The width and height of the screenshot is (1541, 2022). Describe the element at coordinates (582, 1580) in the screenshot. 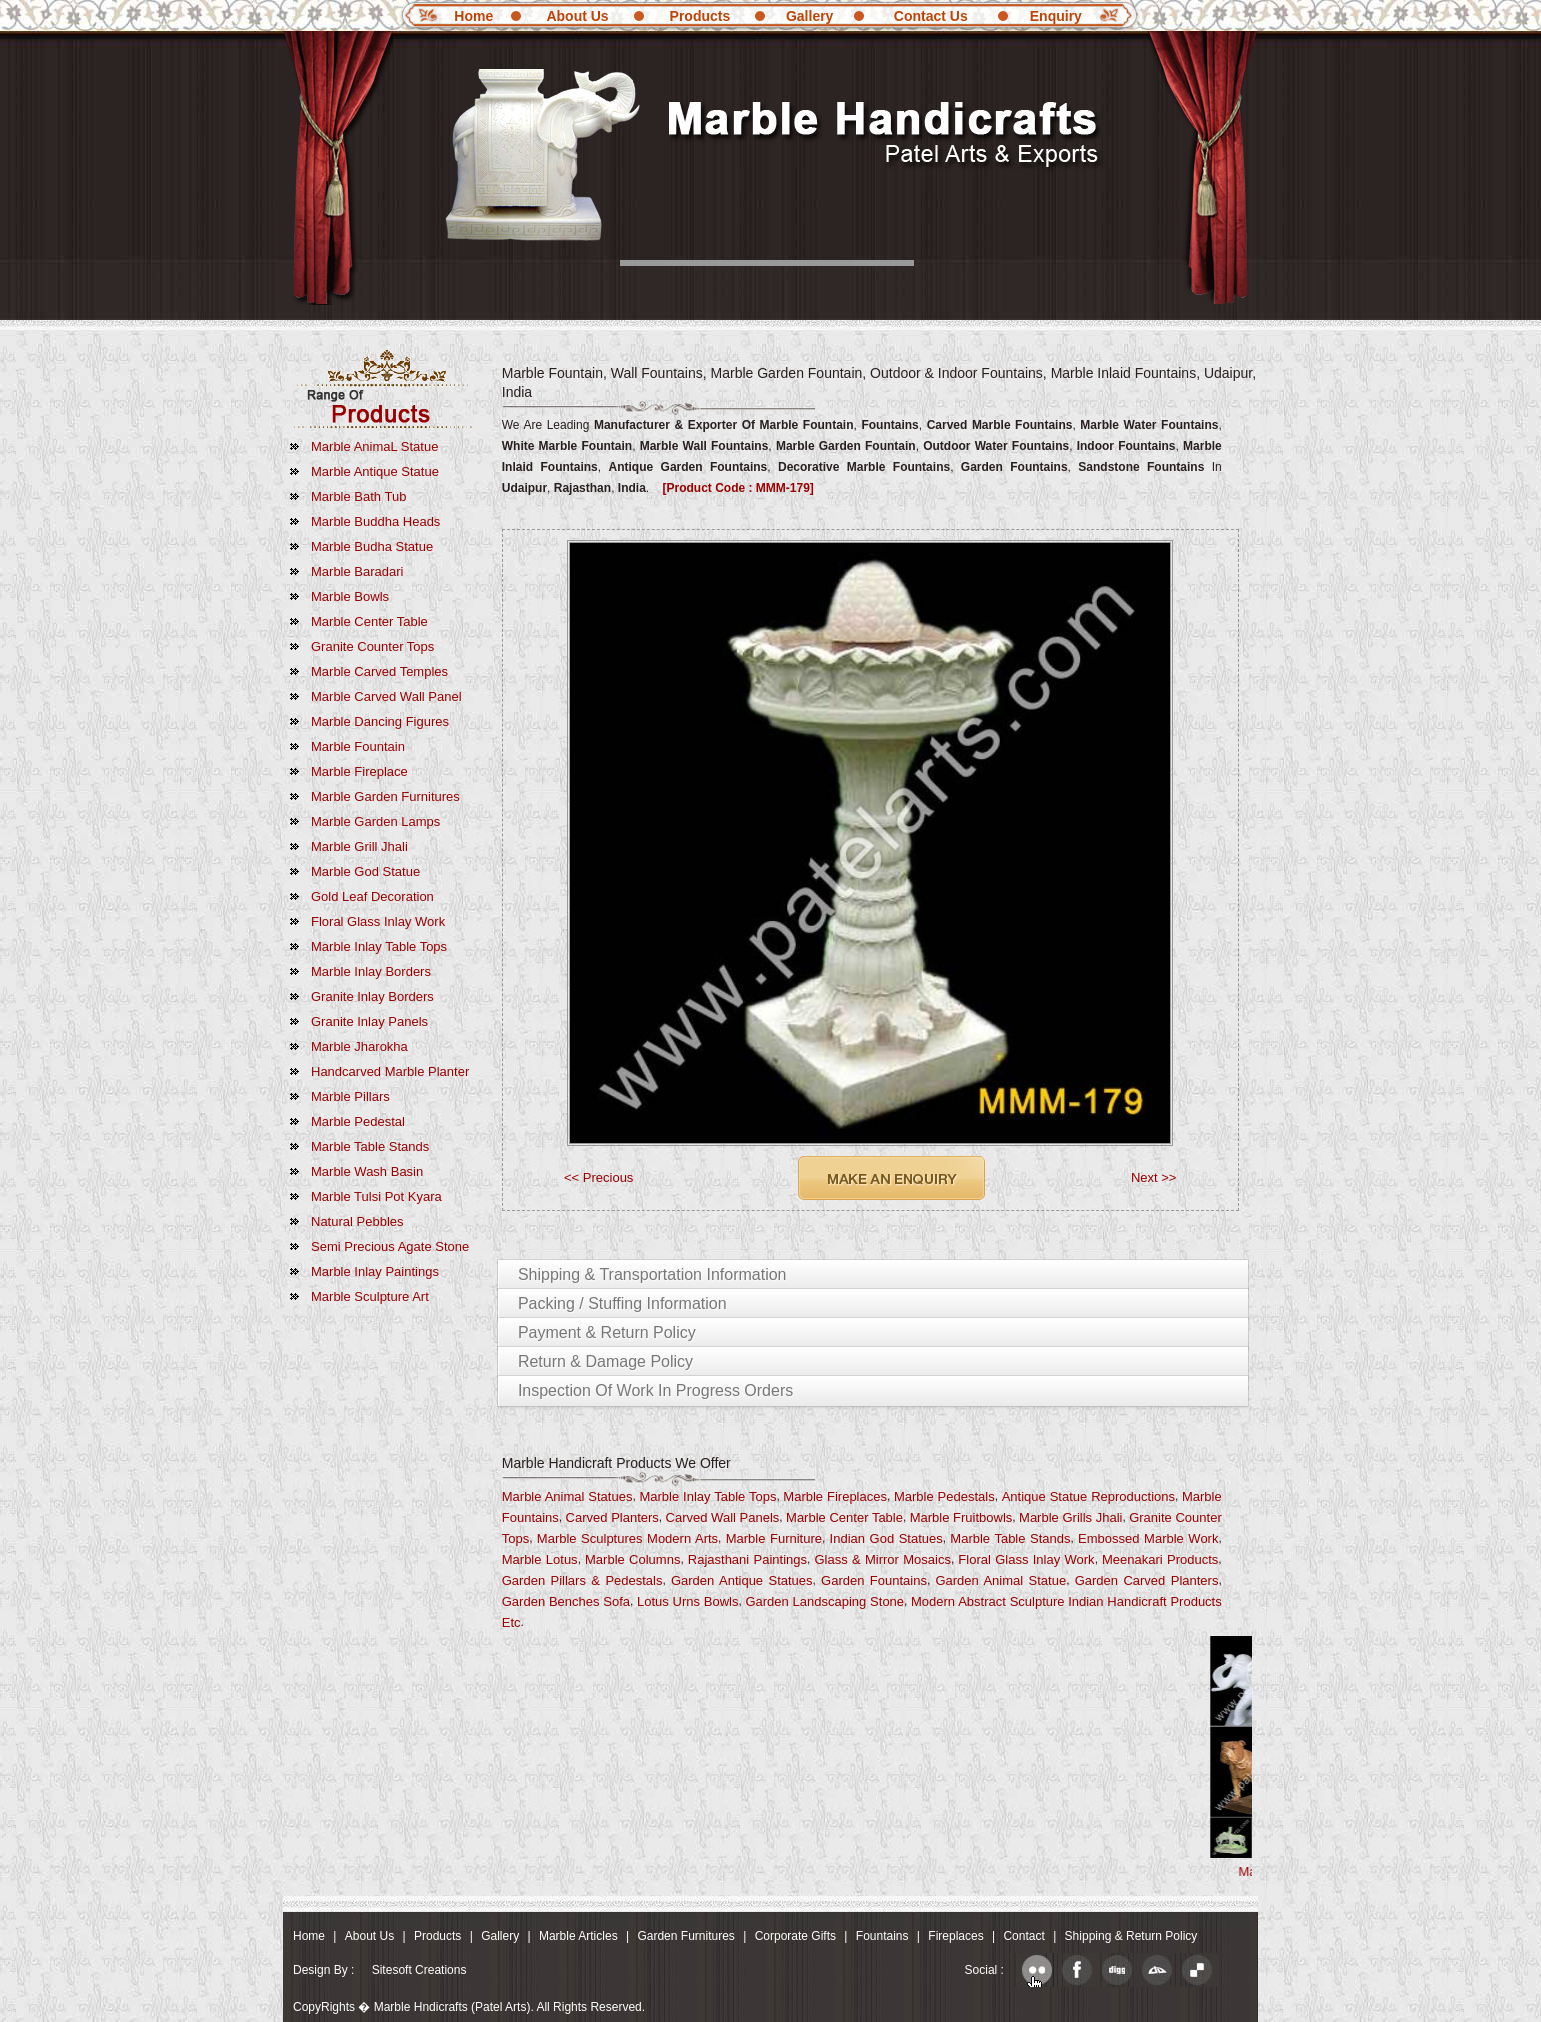

I see `Garden Pillars & Pedestals` at that location.